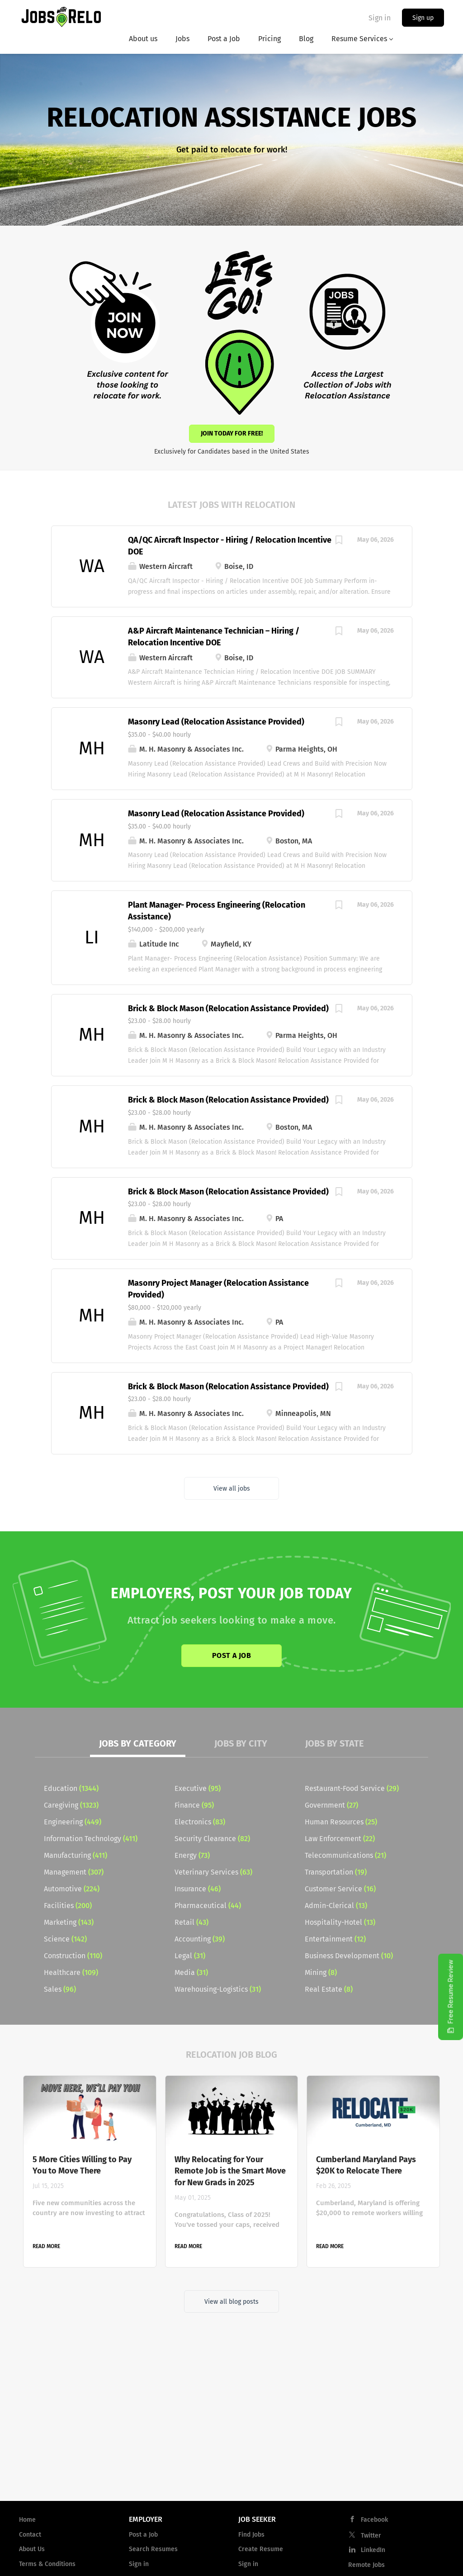  Describe the element at coordinates (153, 2549) in the screenshot. I see `Search Resumes` at that location.